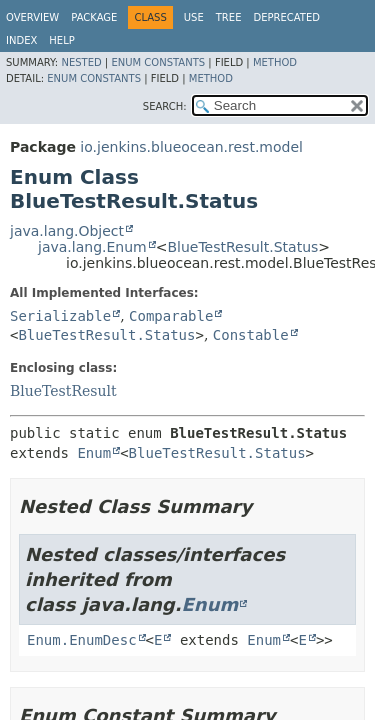 Image resolution: width=375 pixels, height=720 pixels. Describe the element at coordinates (251, 335) in the screenshot. I see `Constable` at that location.